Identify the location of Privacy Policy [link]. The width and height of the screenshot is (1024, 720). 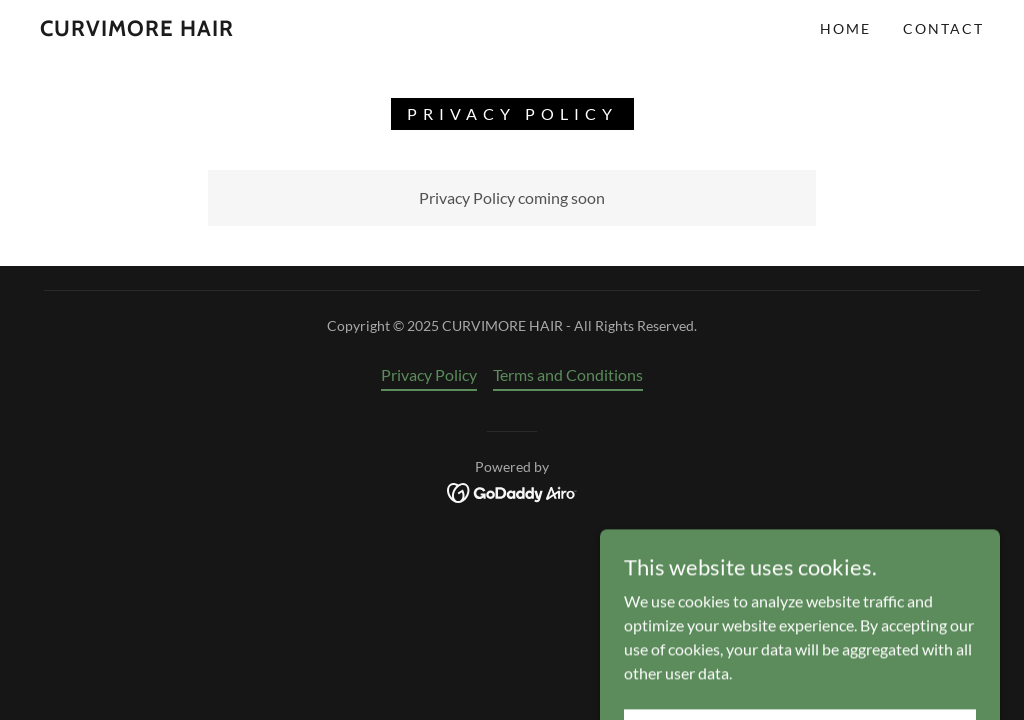
(429, 374).